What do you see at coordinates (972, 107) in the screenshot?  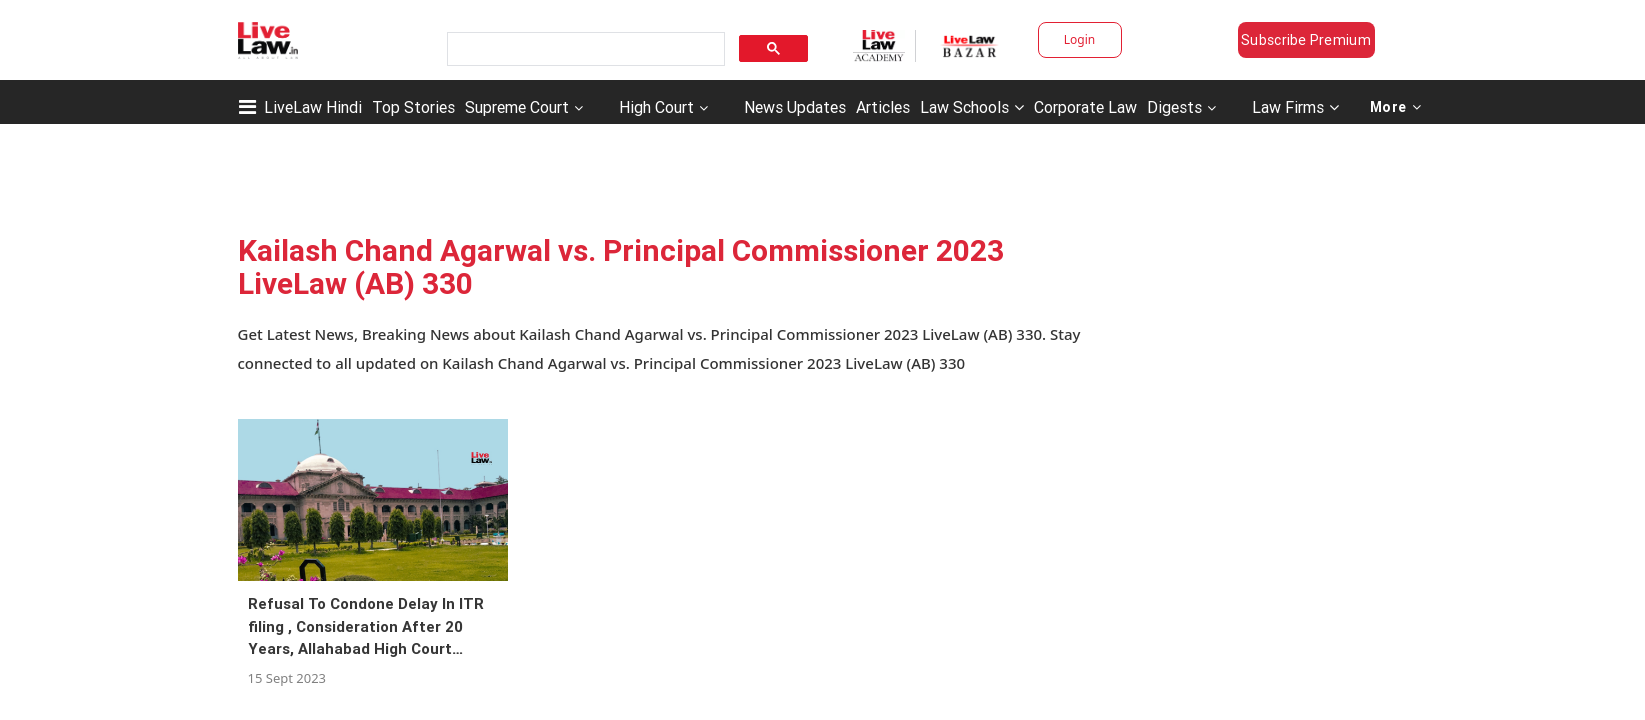 I see `Law Schools` at bounding box center [972, 107].